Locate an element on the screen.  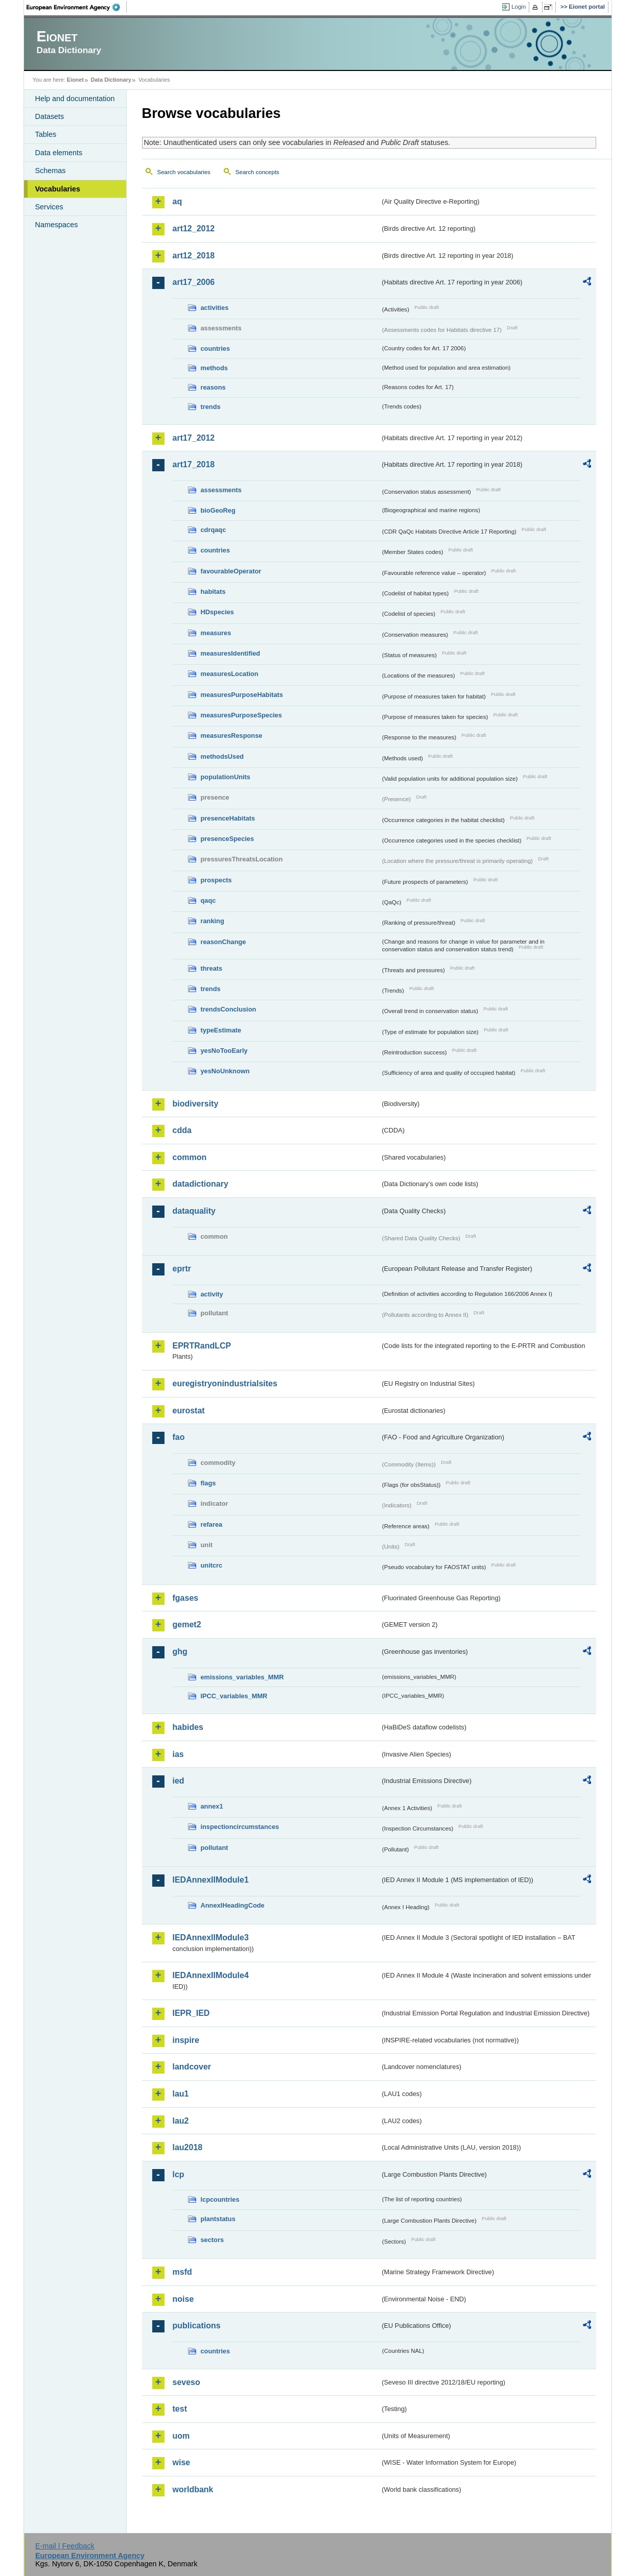
Login is located at coordinates (518, 7).